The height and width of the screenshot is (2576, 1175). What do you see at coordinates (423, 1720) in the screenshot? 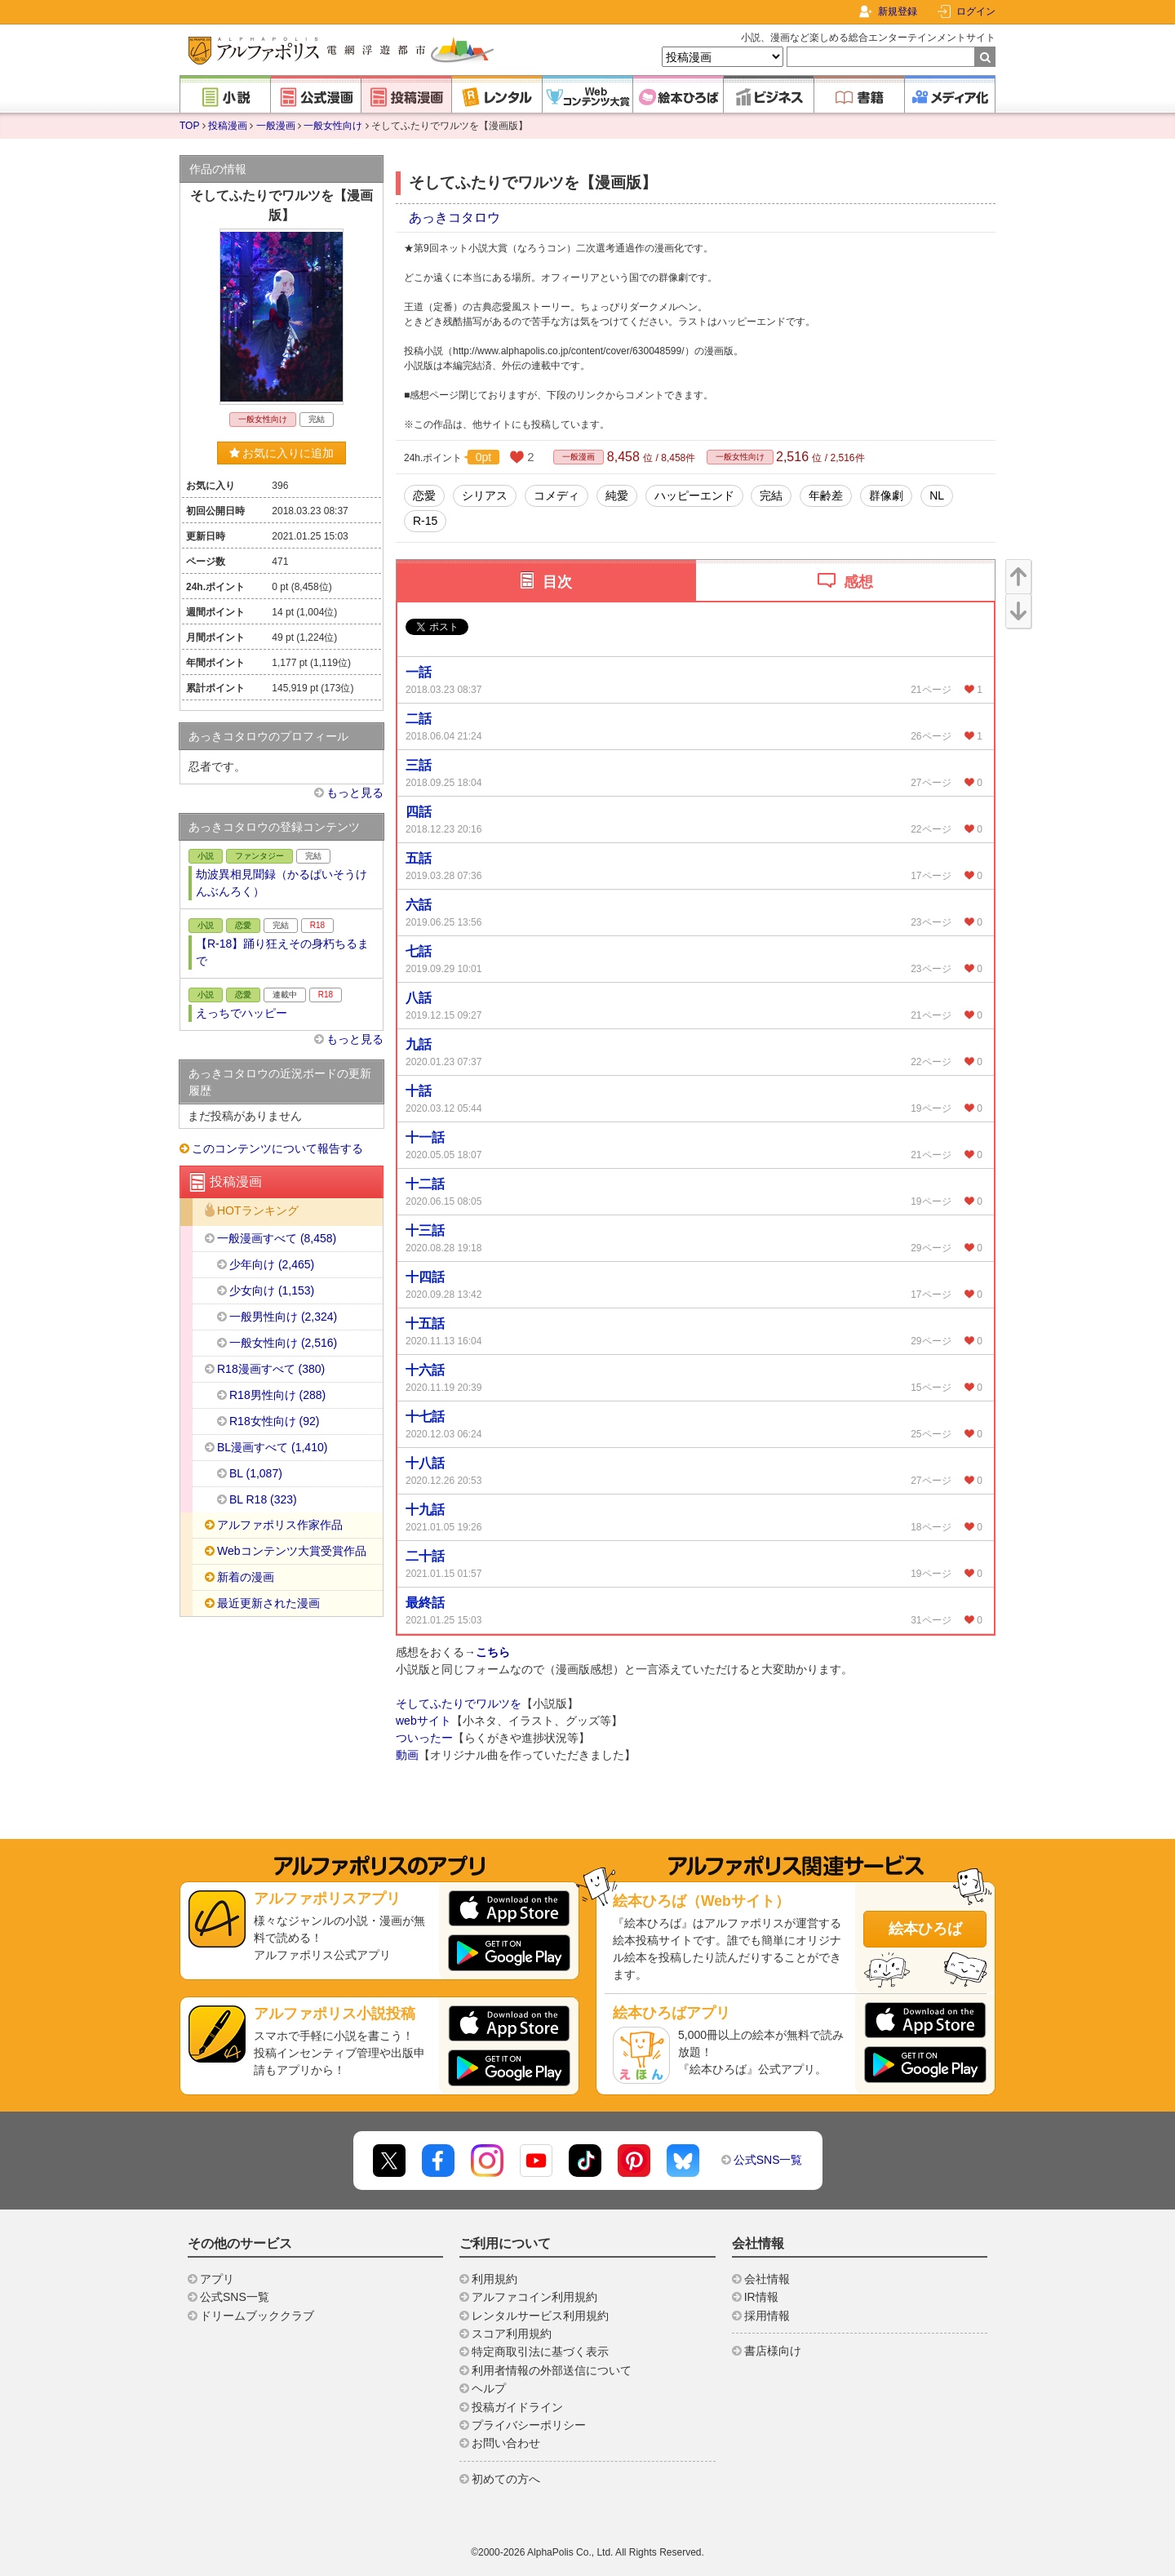
I see `webサイト` at bounding box center [423, 1720].